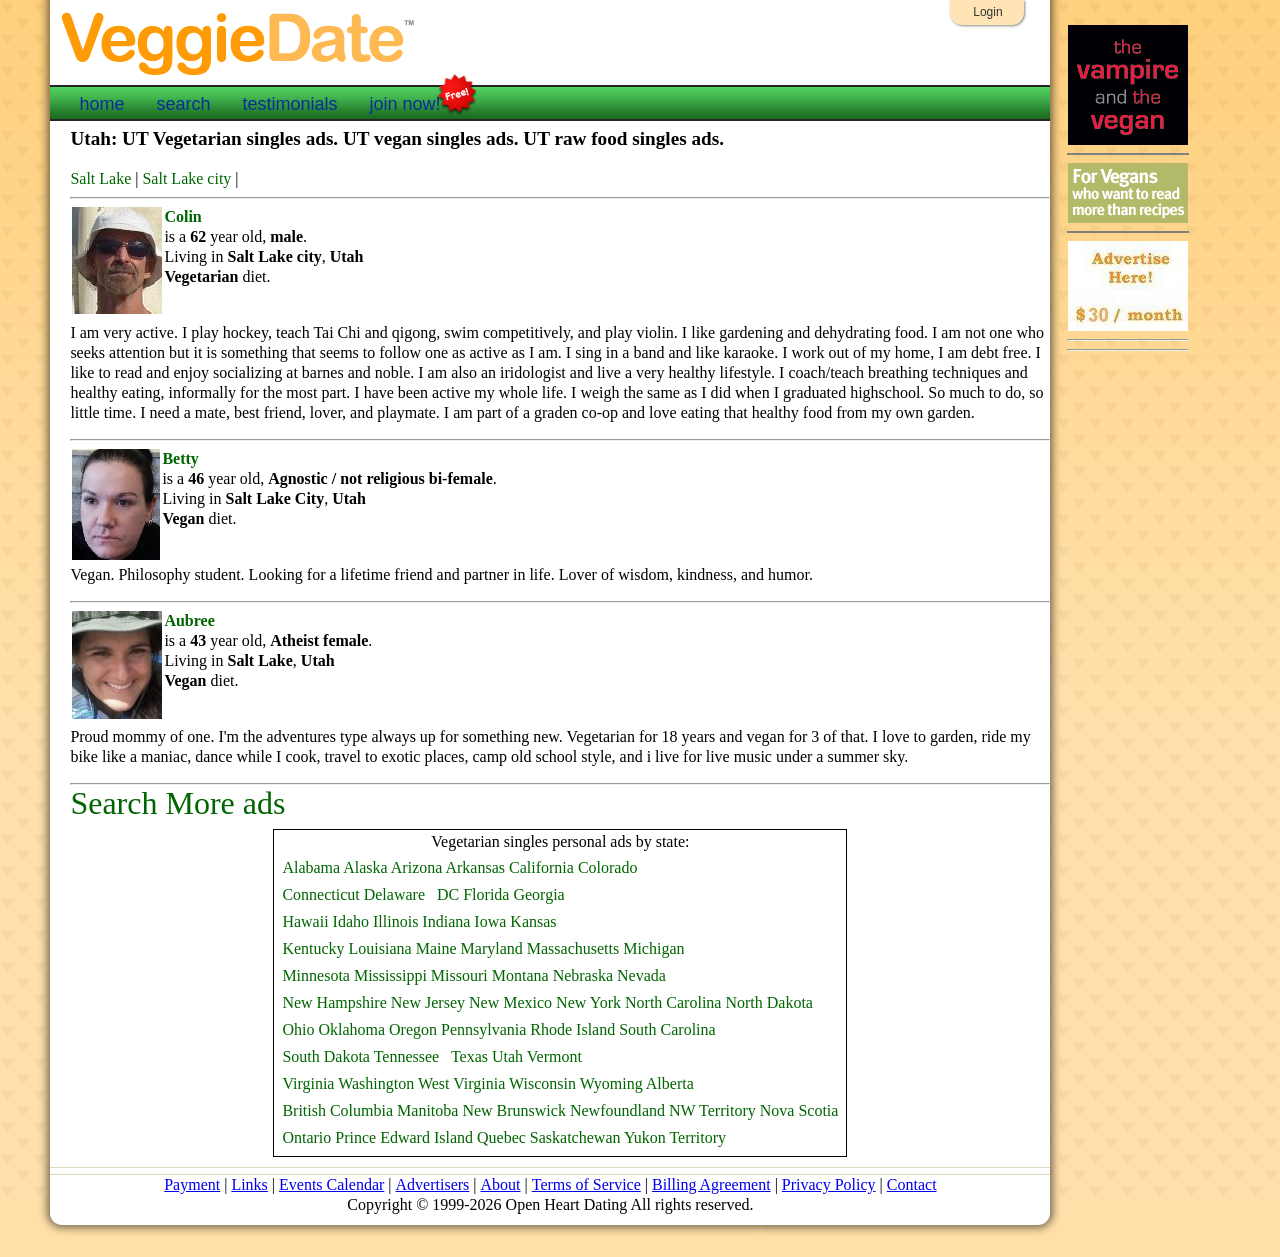 Image resolution: width=1280 pixels, height=1257 pixels. Describe the element at coordinates (436, 948) in the screenshot. I see `Maine` at that location.